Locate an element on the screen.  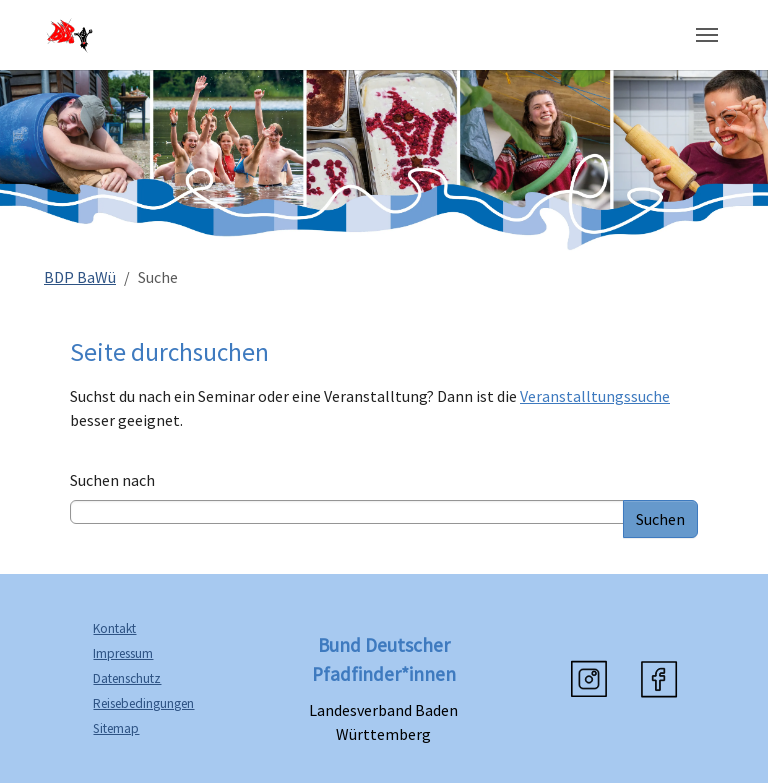
Reisebedingungen is located at coordinates (143, 703).